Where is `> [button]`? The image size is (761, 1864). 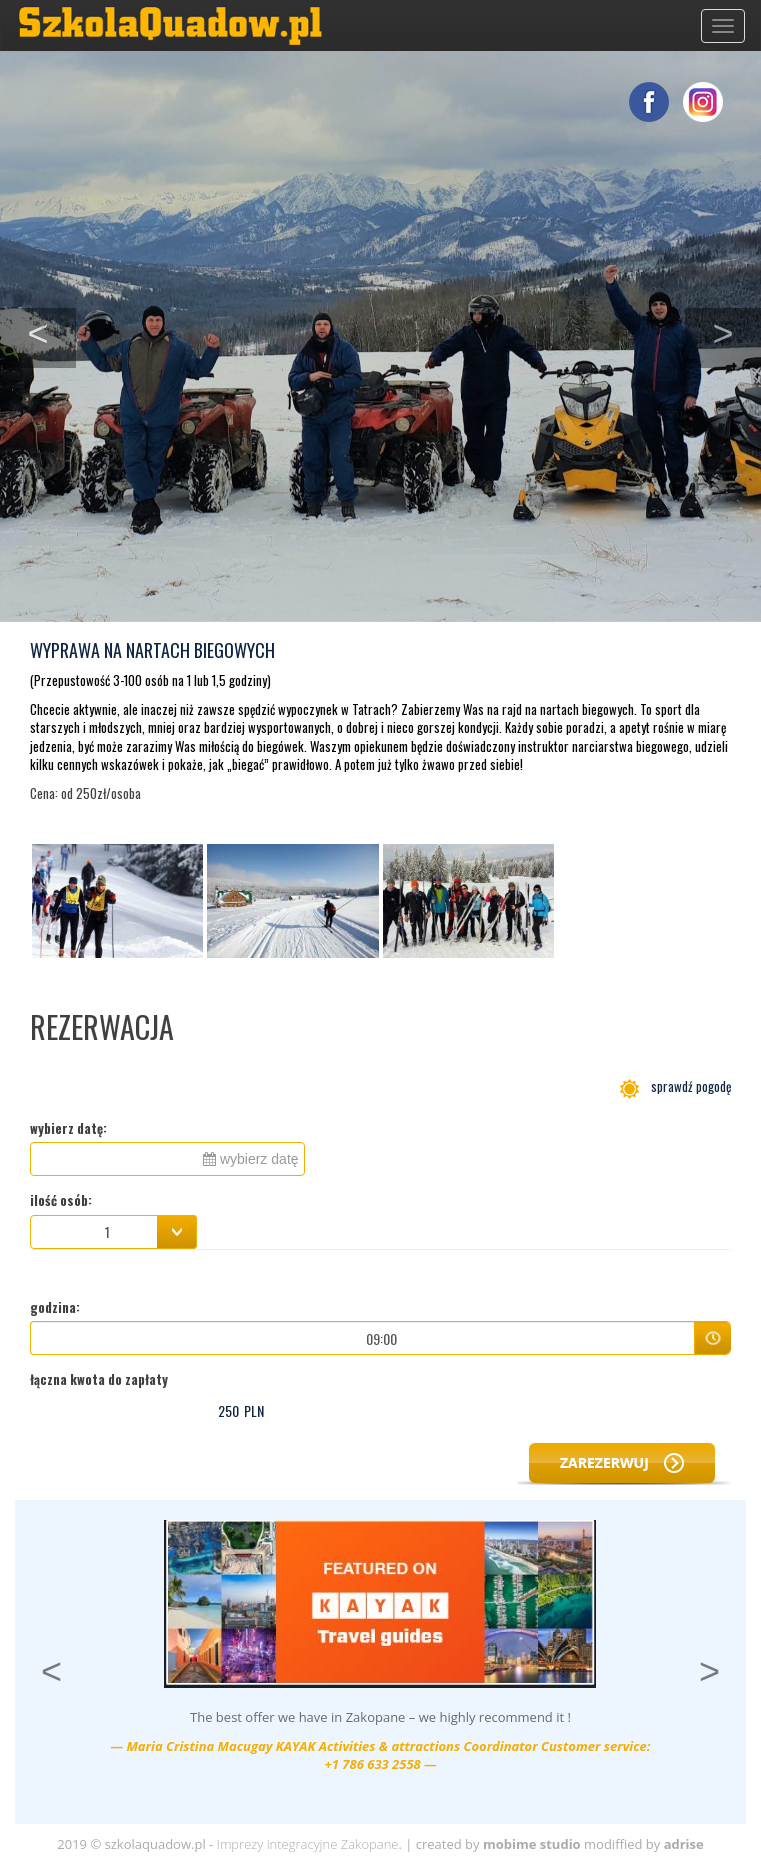
> [button] is located at coordinates (736, 331).